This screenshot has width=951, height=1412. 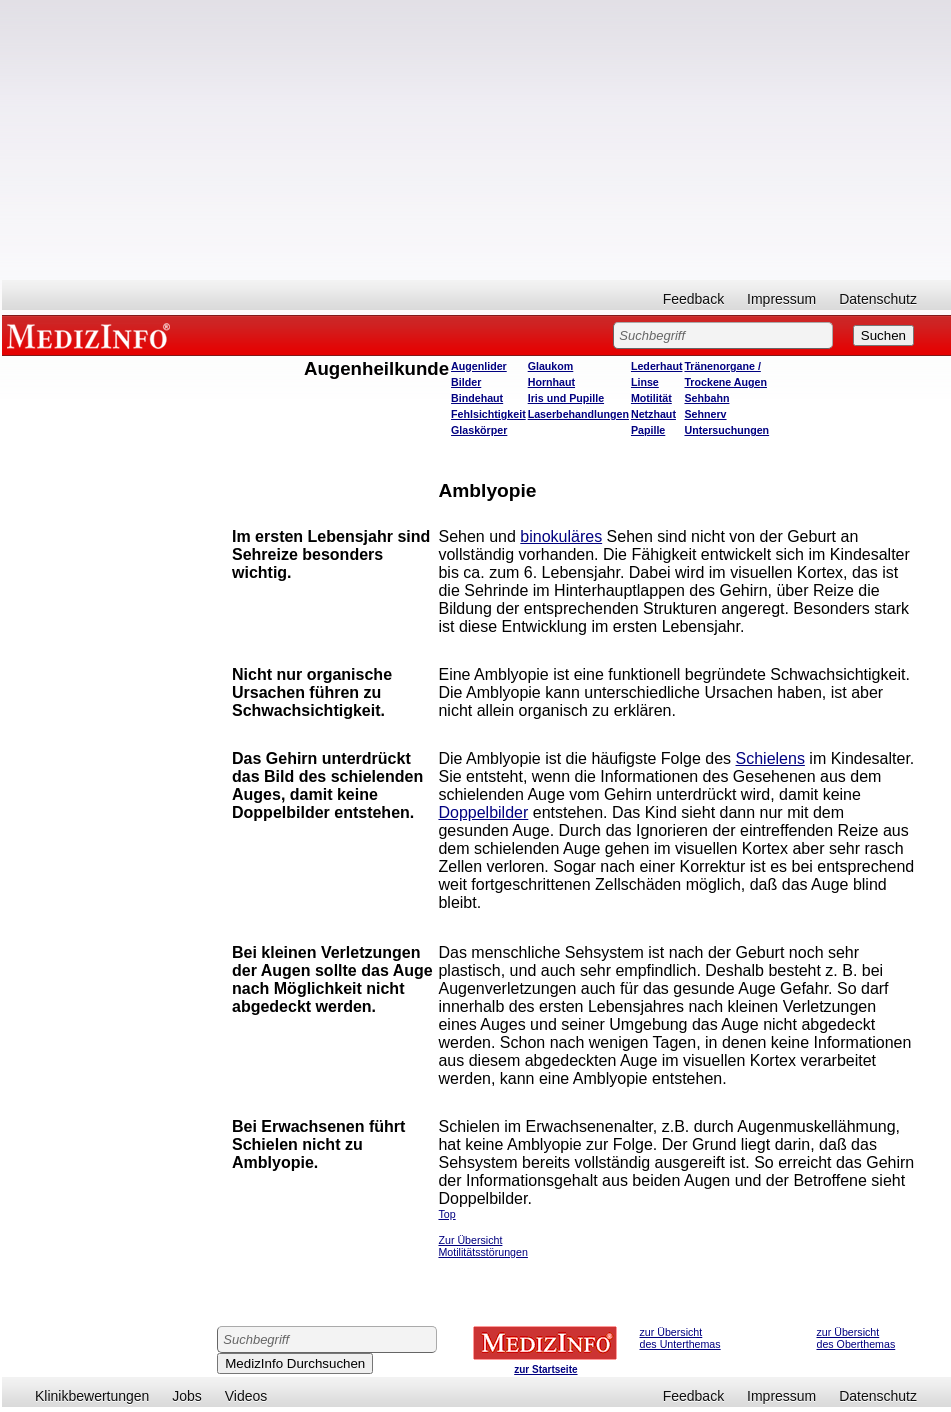 What do you see at coordinates (566, 398) in the screenshot?
I see `Iris und Pupille` at bounding box center [566, 398].